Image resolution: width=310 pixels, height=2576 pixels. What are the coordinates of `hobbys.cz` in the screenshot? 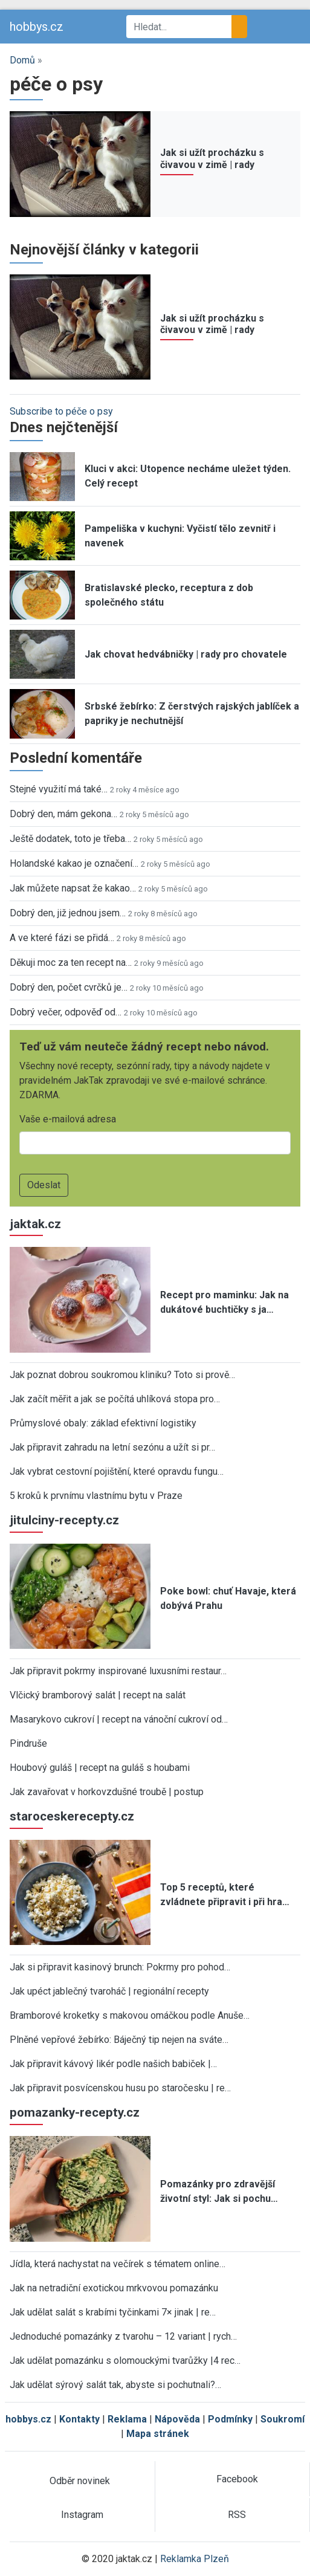 It's located at (36, 26).